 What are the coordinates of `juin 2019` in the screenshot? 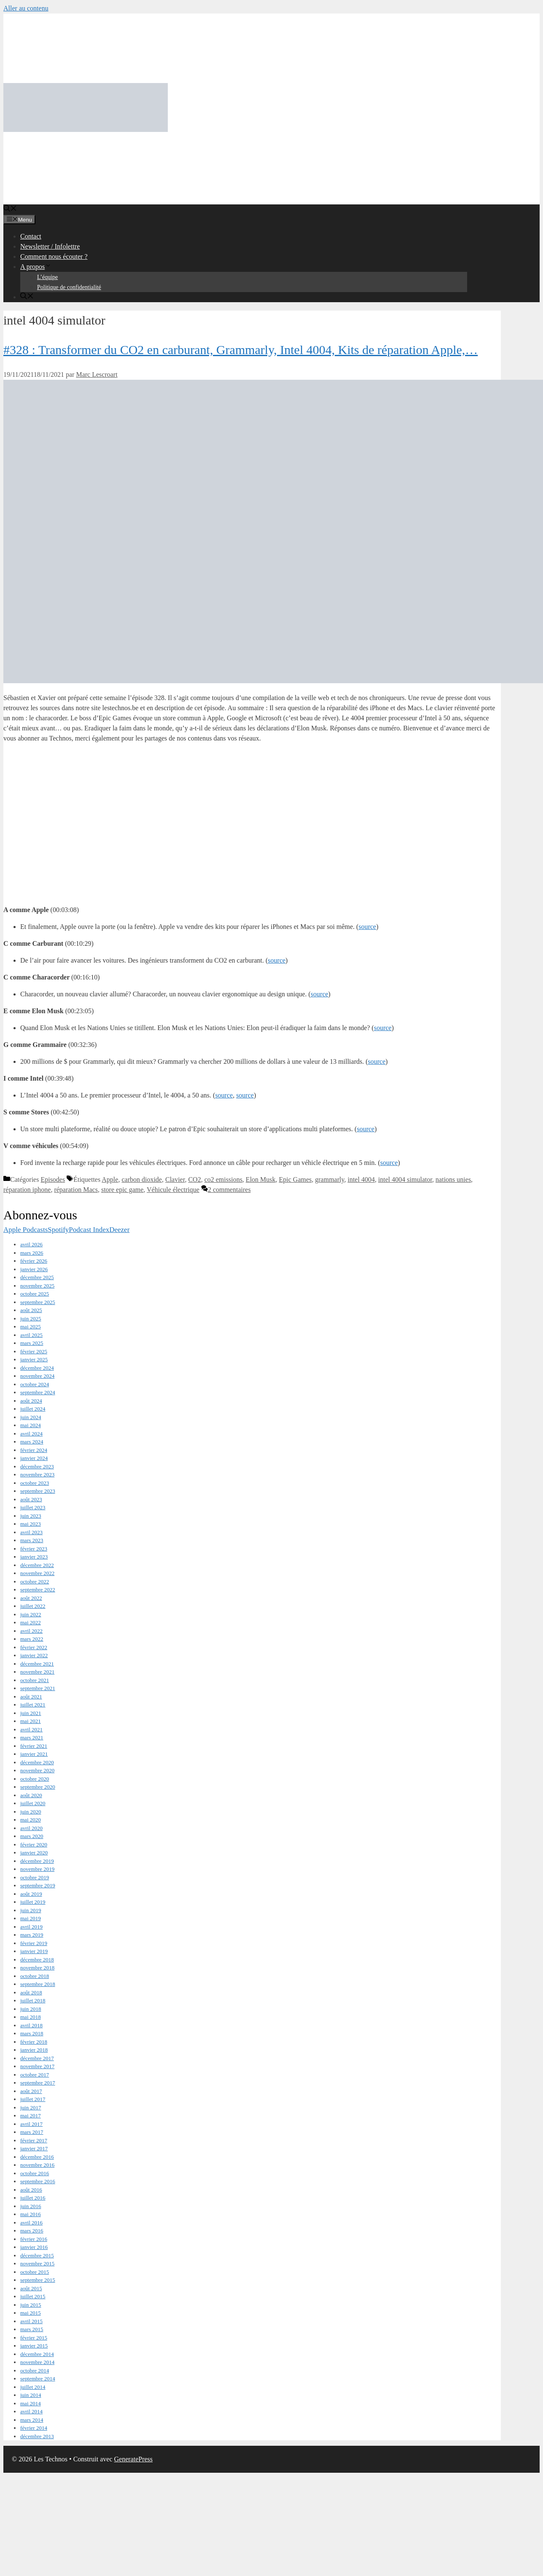 It's located at (30, 1910).